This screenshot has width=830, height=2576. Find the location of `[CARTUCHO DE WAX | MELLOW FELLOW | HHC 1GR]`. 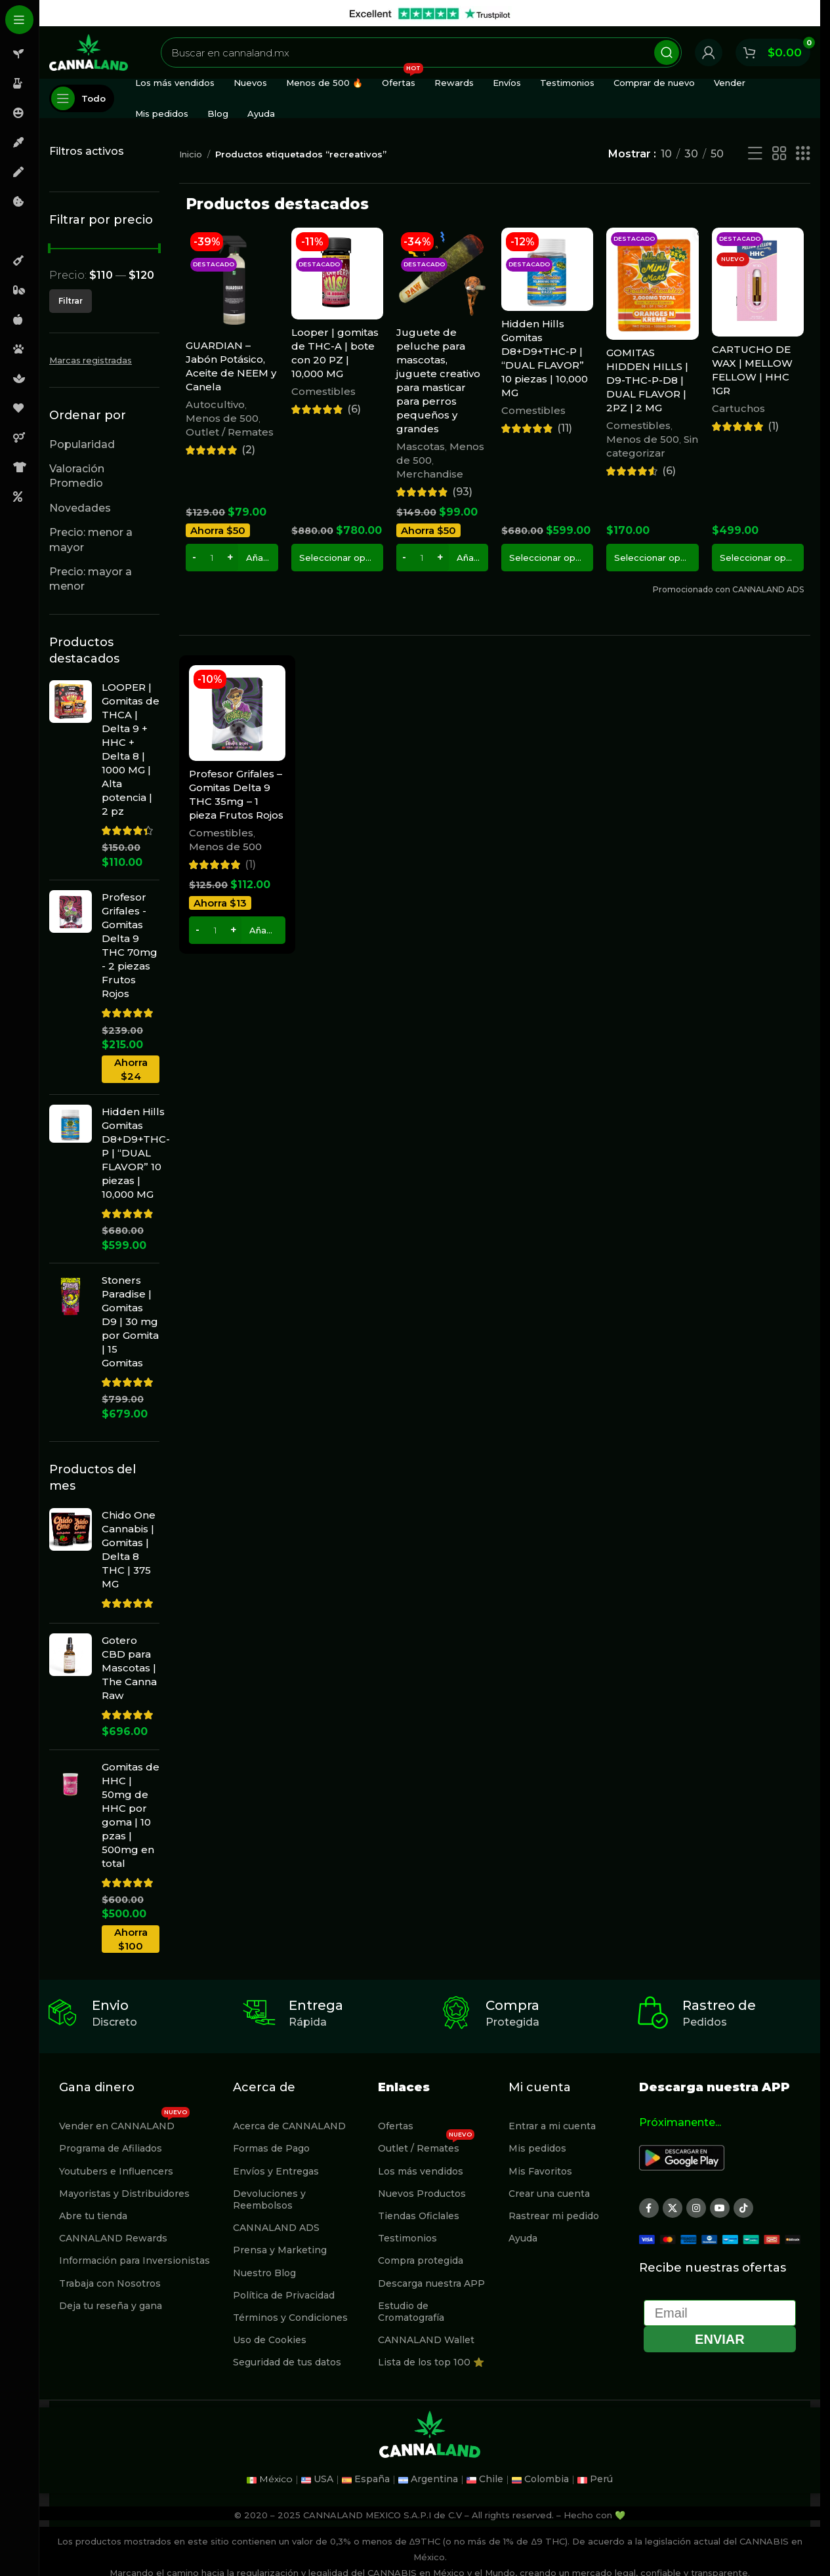

[CARTUCHO DE WAX | MELLOW FELLOW | HHC 1GR] is located at coordinates (758, 282).